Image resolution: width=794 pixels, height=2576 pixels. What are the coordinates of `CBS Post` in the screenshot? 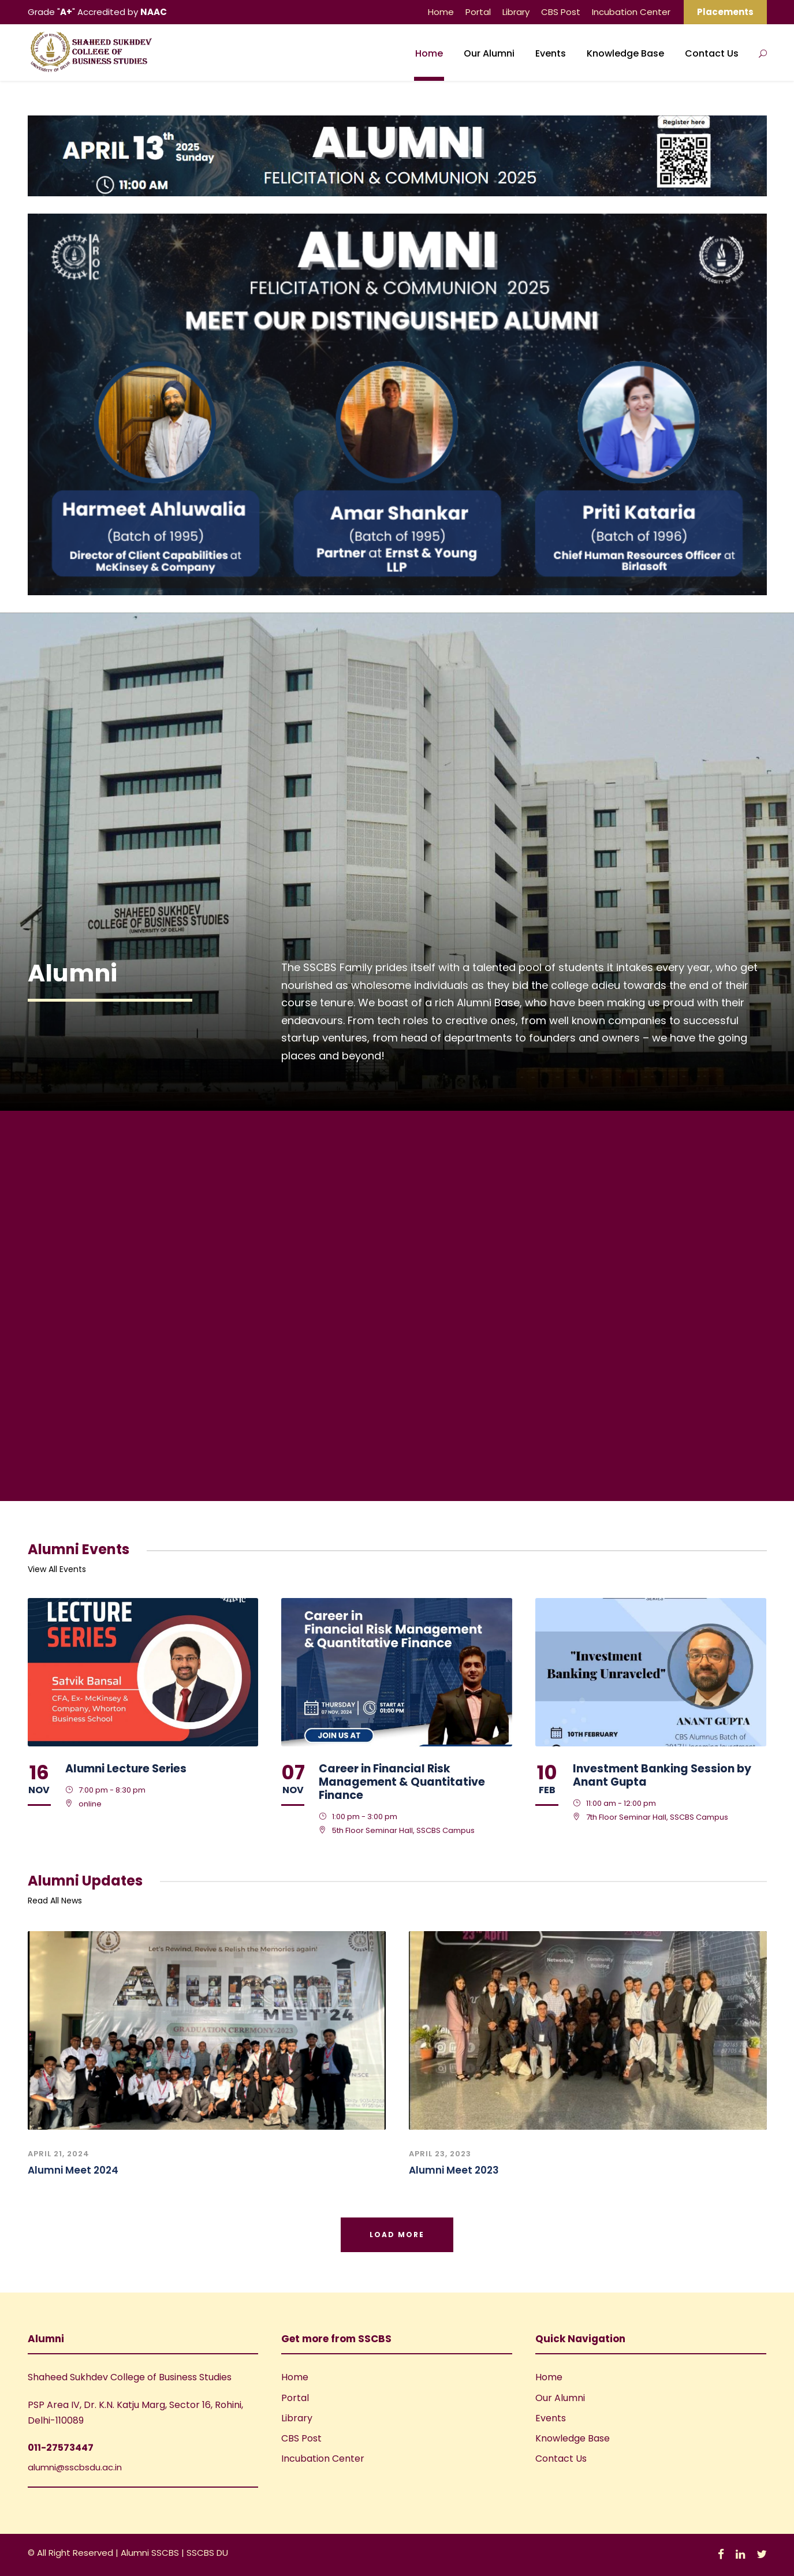 It's located at (560, 12).